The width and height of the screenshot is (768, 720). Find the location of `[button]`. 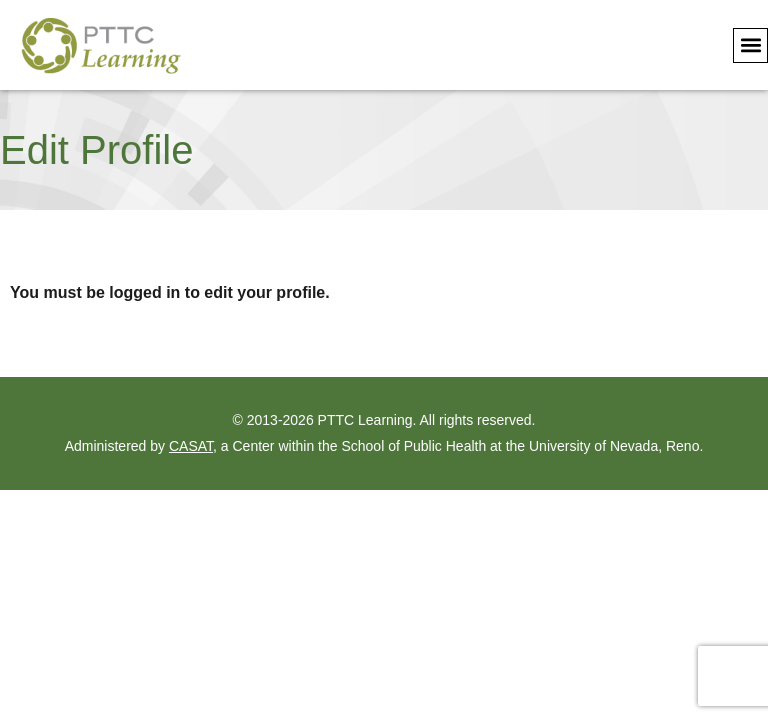

[button] is located at coordinates (750, 45).